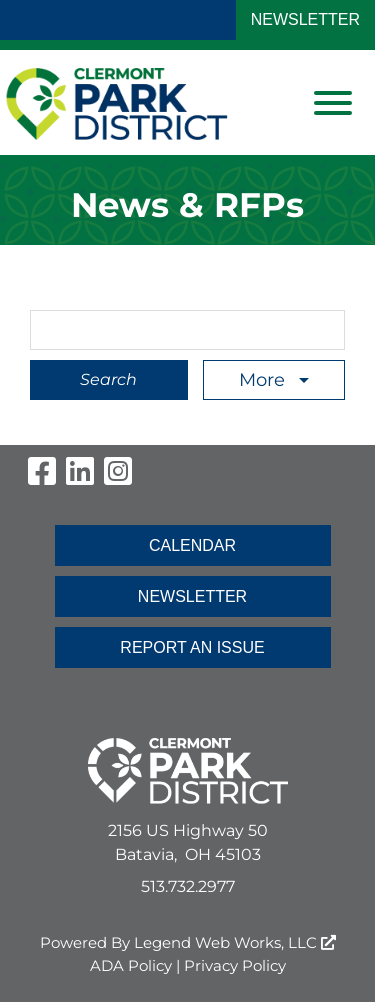 This screenshot has height=1002, width=375. What do you see at coordinates (131, 965) in the screenshot?
I see `ADA Policy` at bounding box center [131, 965].